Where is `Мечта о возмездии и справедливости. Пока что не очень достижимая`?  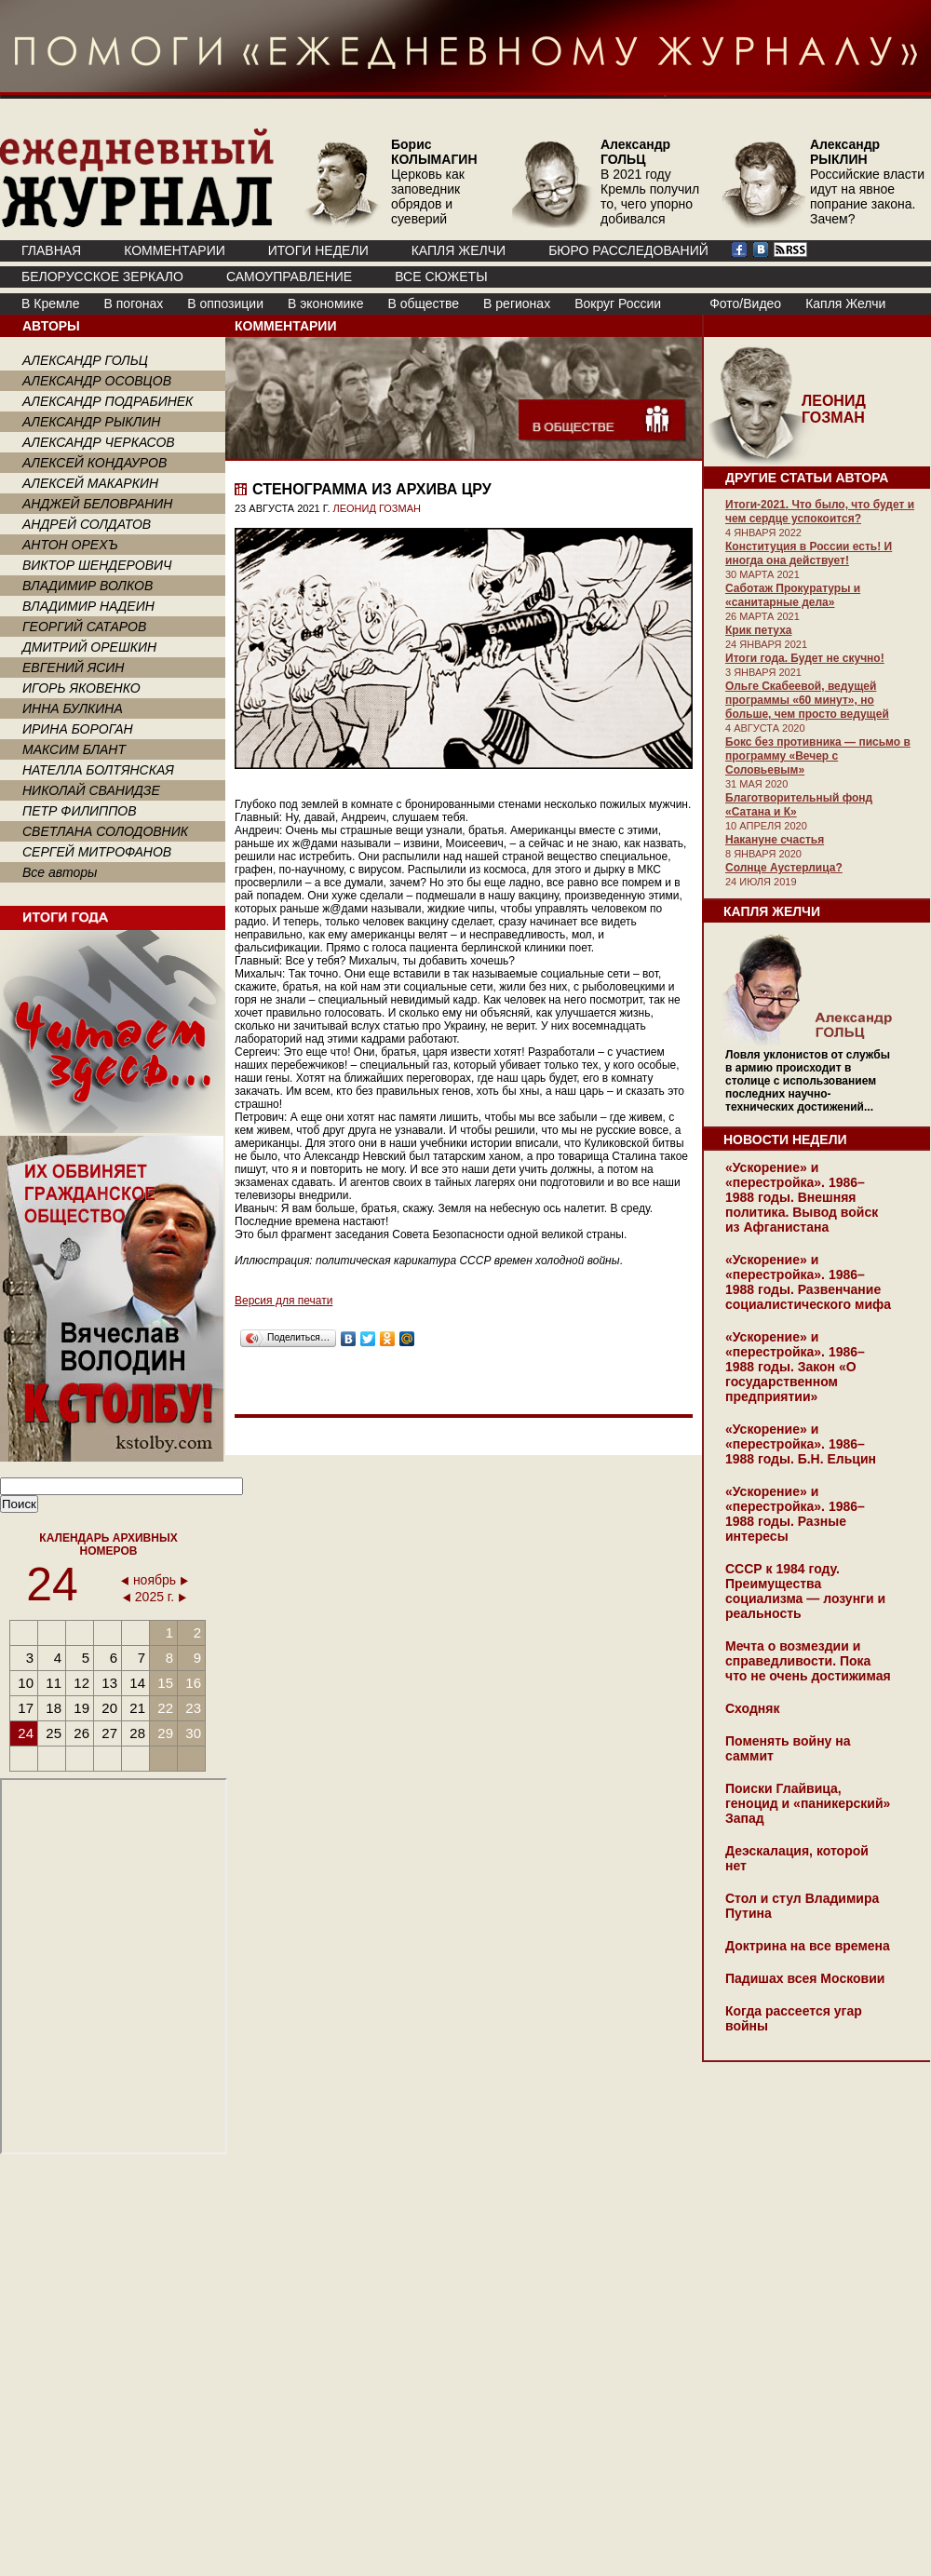
Мечта о возмездии и справедливости. Пока что не очень достижимая is located at coordinates (808, 1661).